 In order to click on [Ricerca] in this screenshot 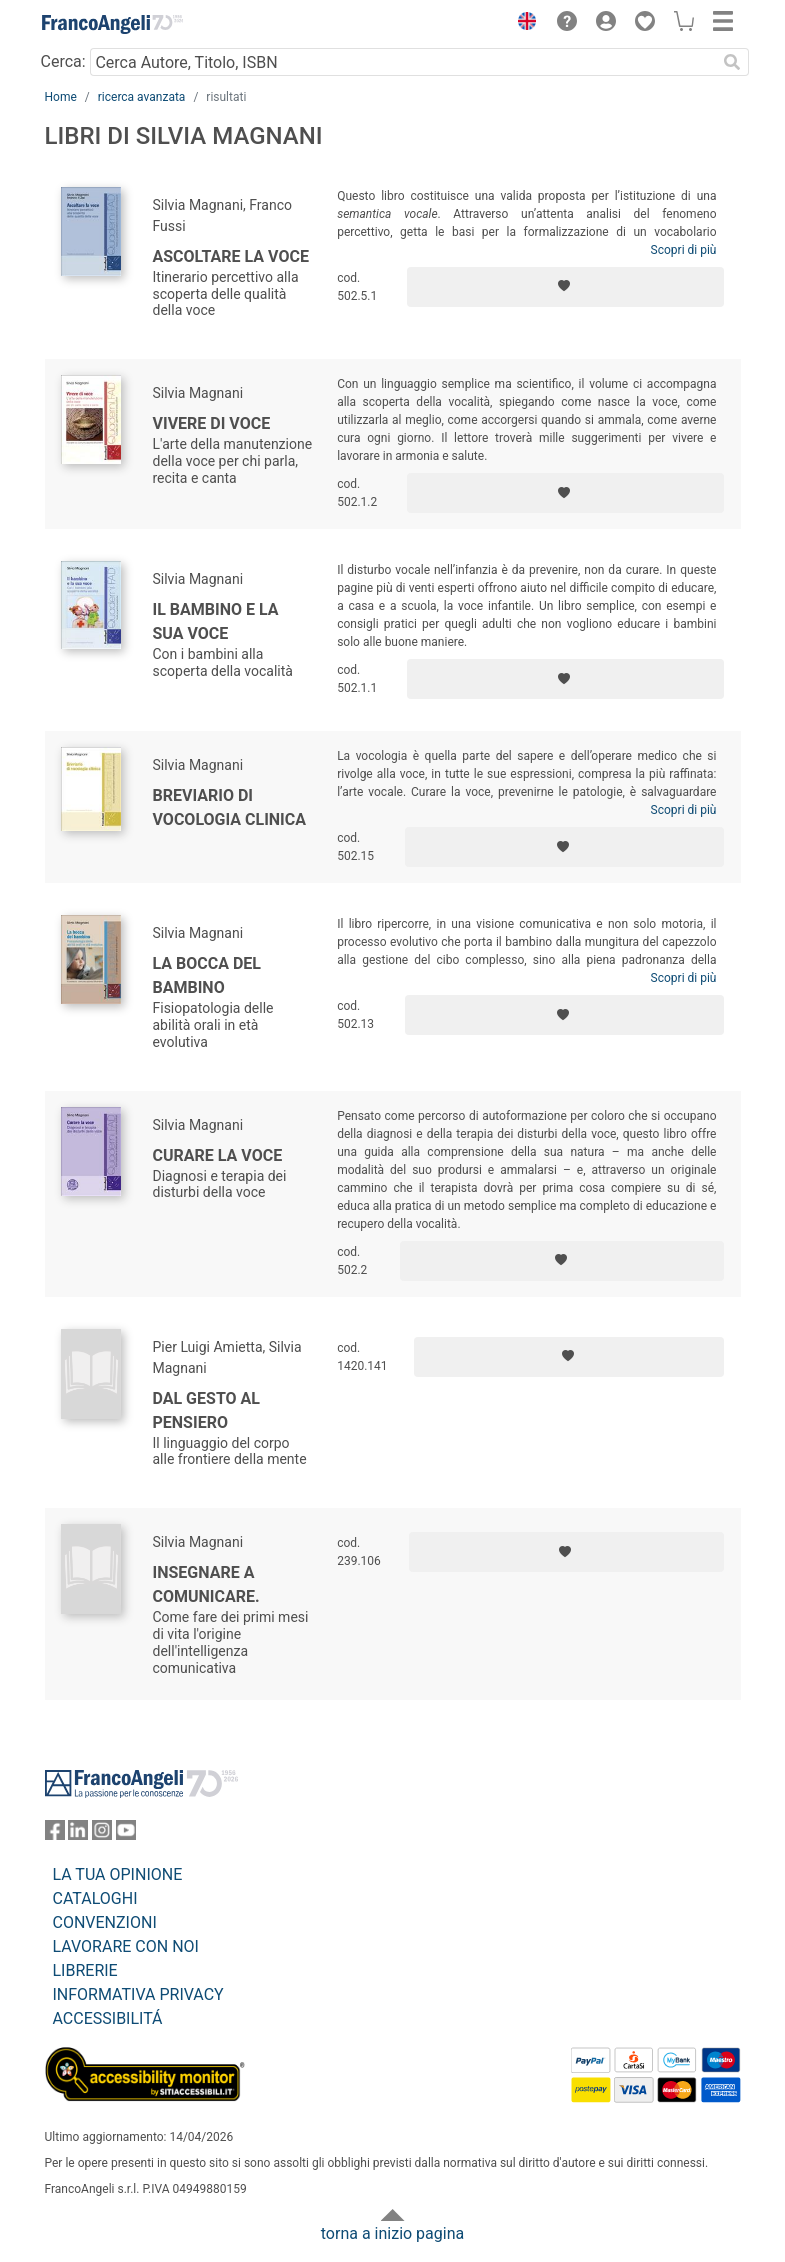, I will do `click(733, 62)`.